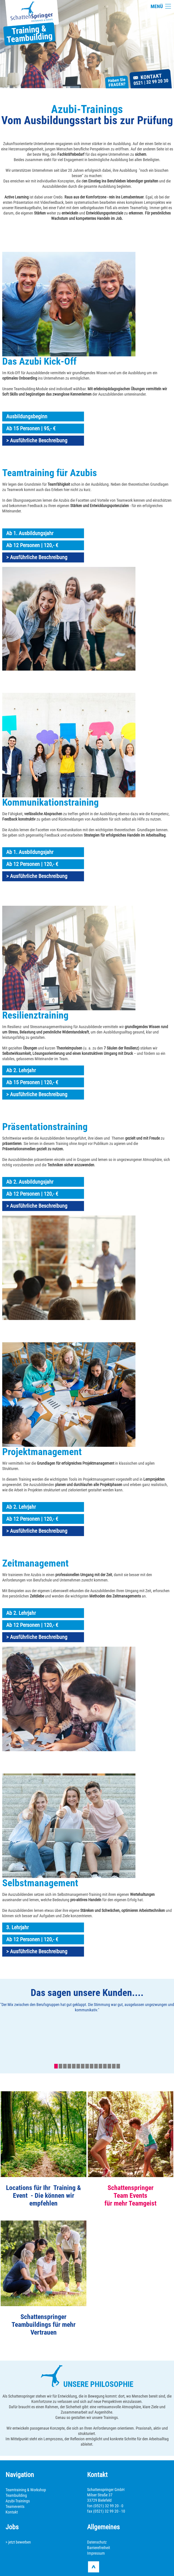 Image resolution: width=174 pixels, height=2576 pixels. What do you see at coordinates (12, 2512) in the screenshot?
I see `Kontakt` at bounding box center [12, 2512].